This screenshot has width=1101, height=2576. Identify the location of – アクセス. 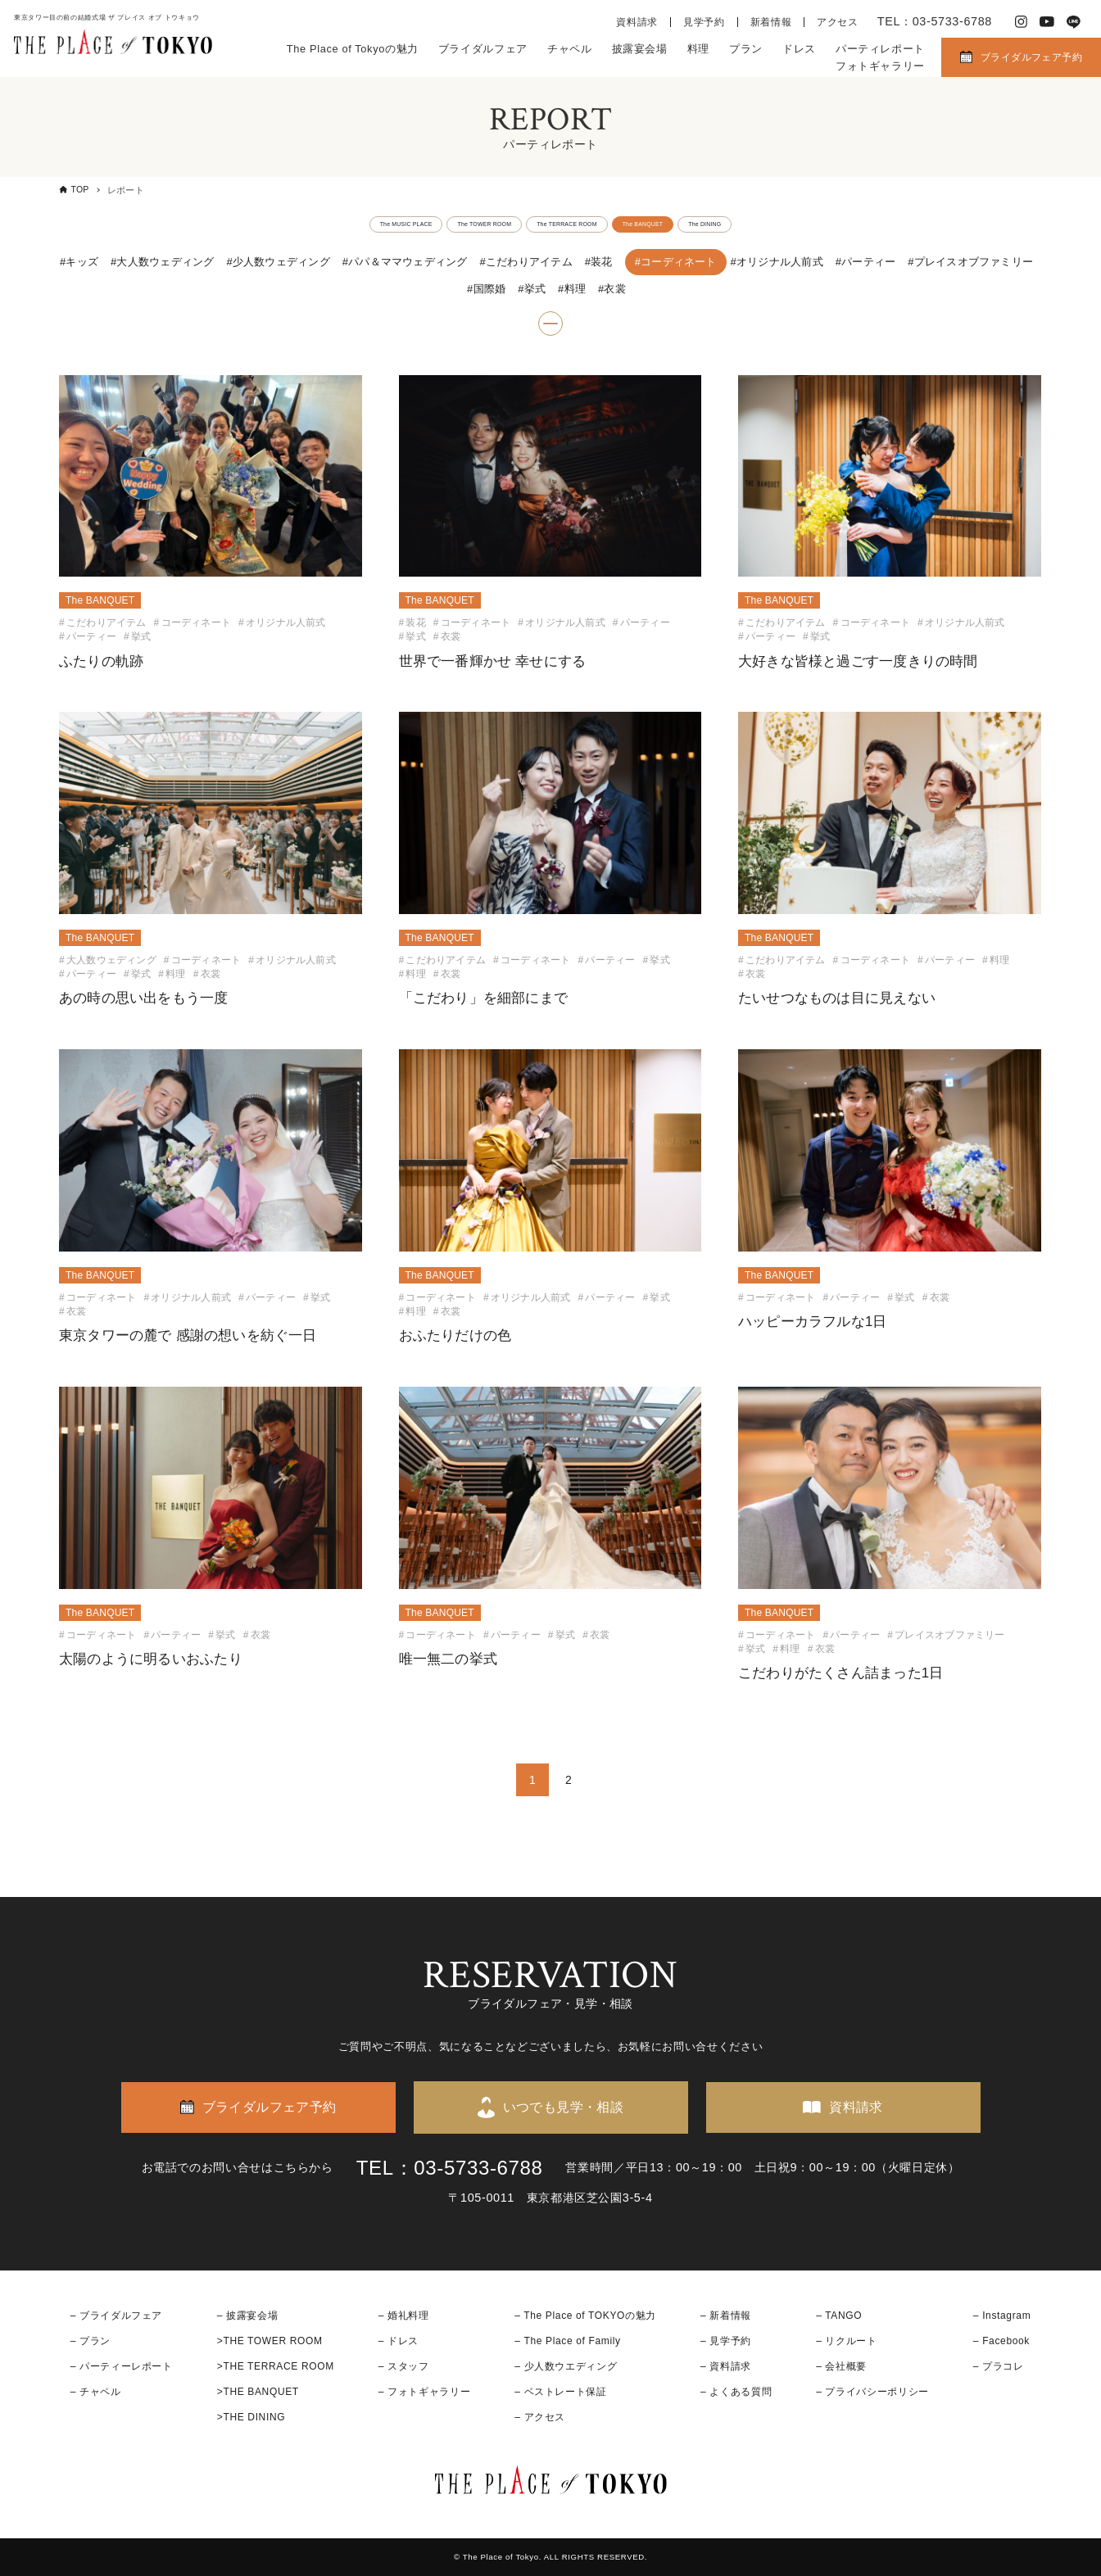
(539, 2418).